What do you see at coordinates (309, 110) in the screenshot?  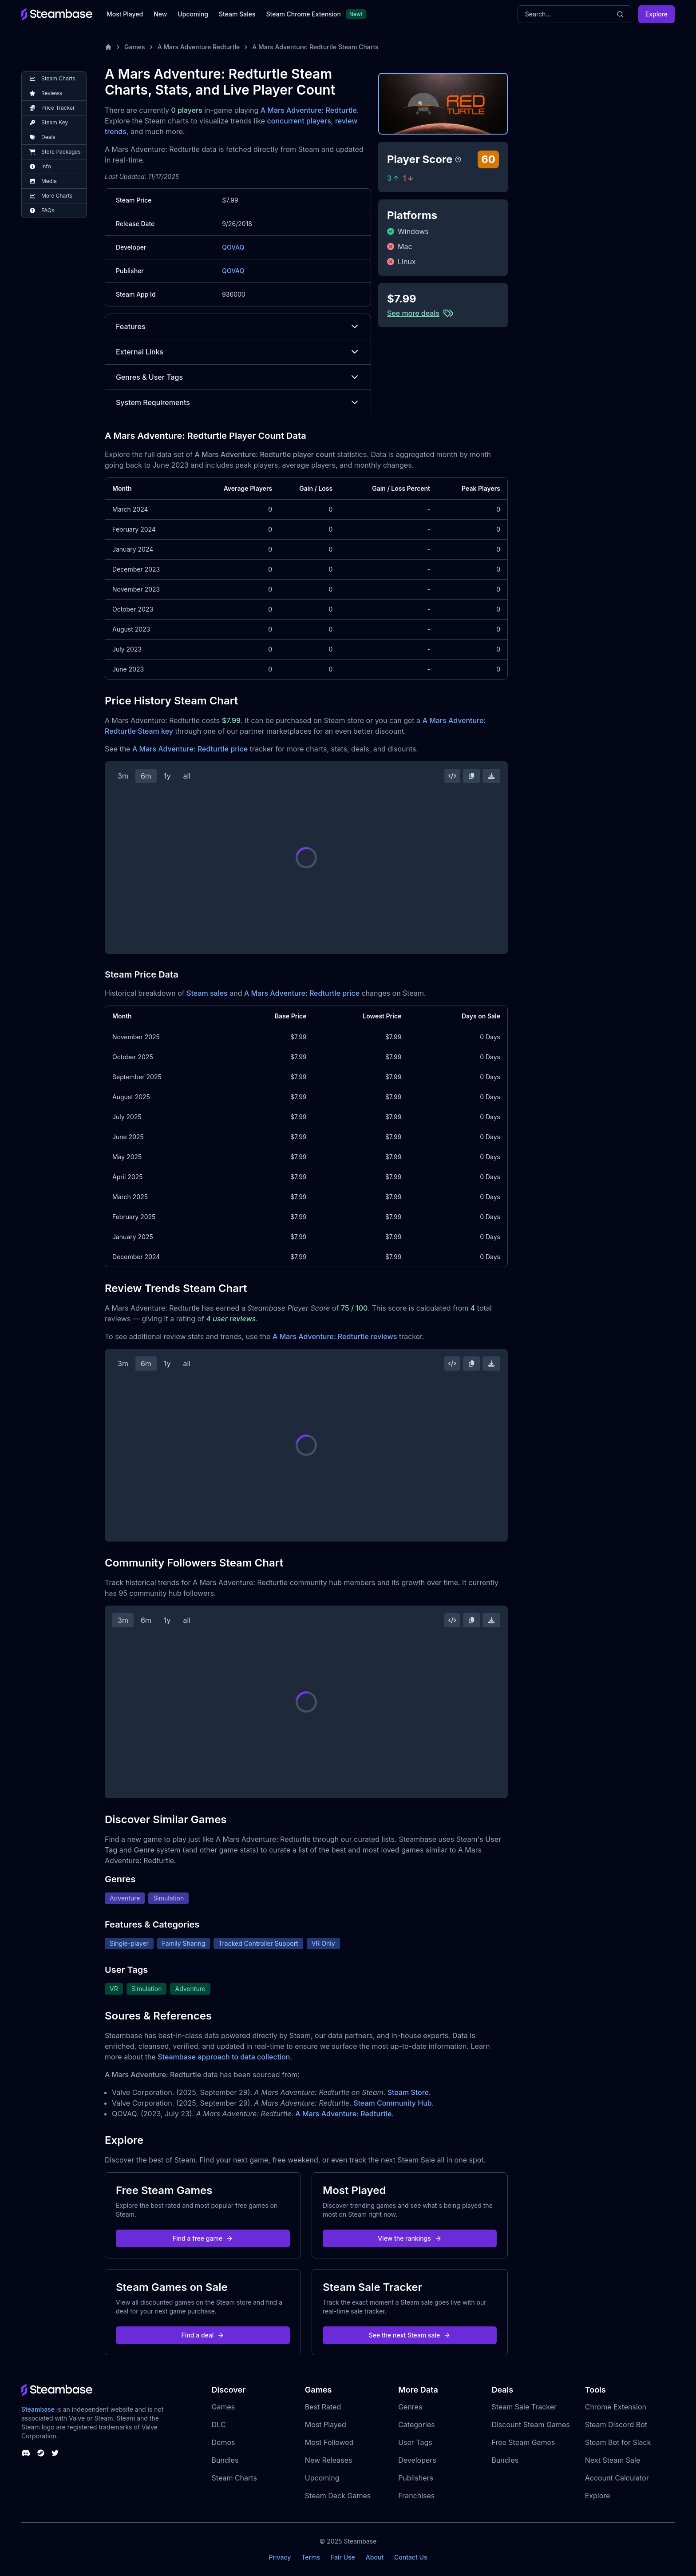 I see `A Mars Adventure: Redturtle` at bounding box center [309, 110].